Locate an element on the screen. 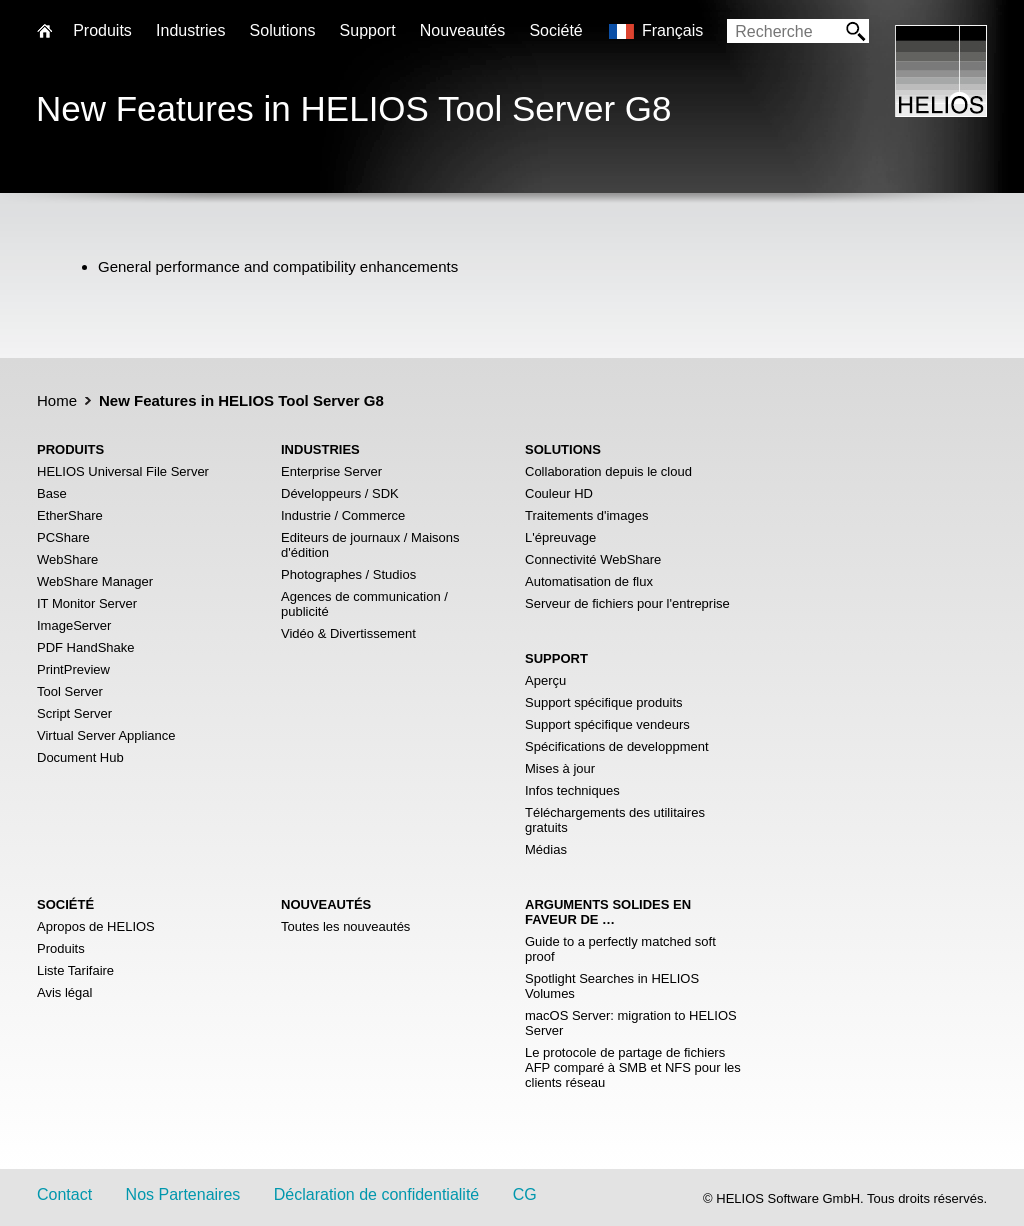  Script Server is located at coordinates (74, 713).